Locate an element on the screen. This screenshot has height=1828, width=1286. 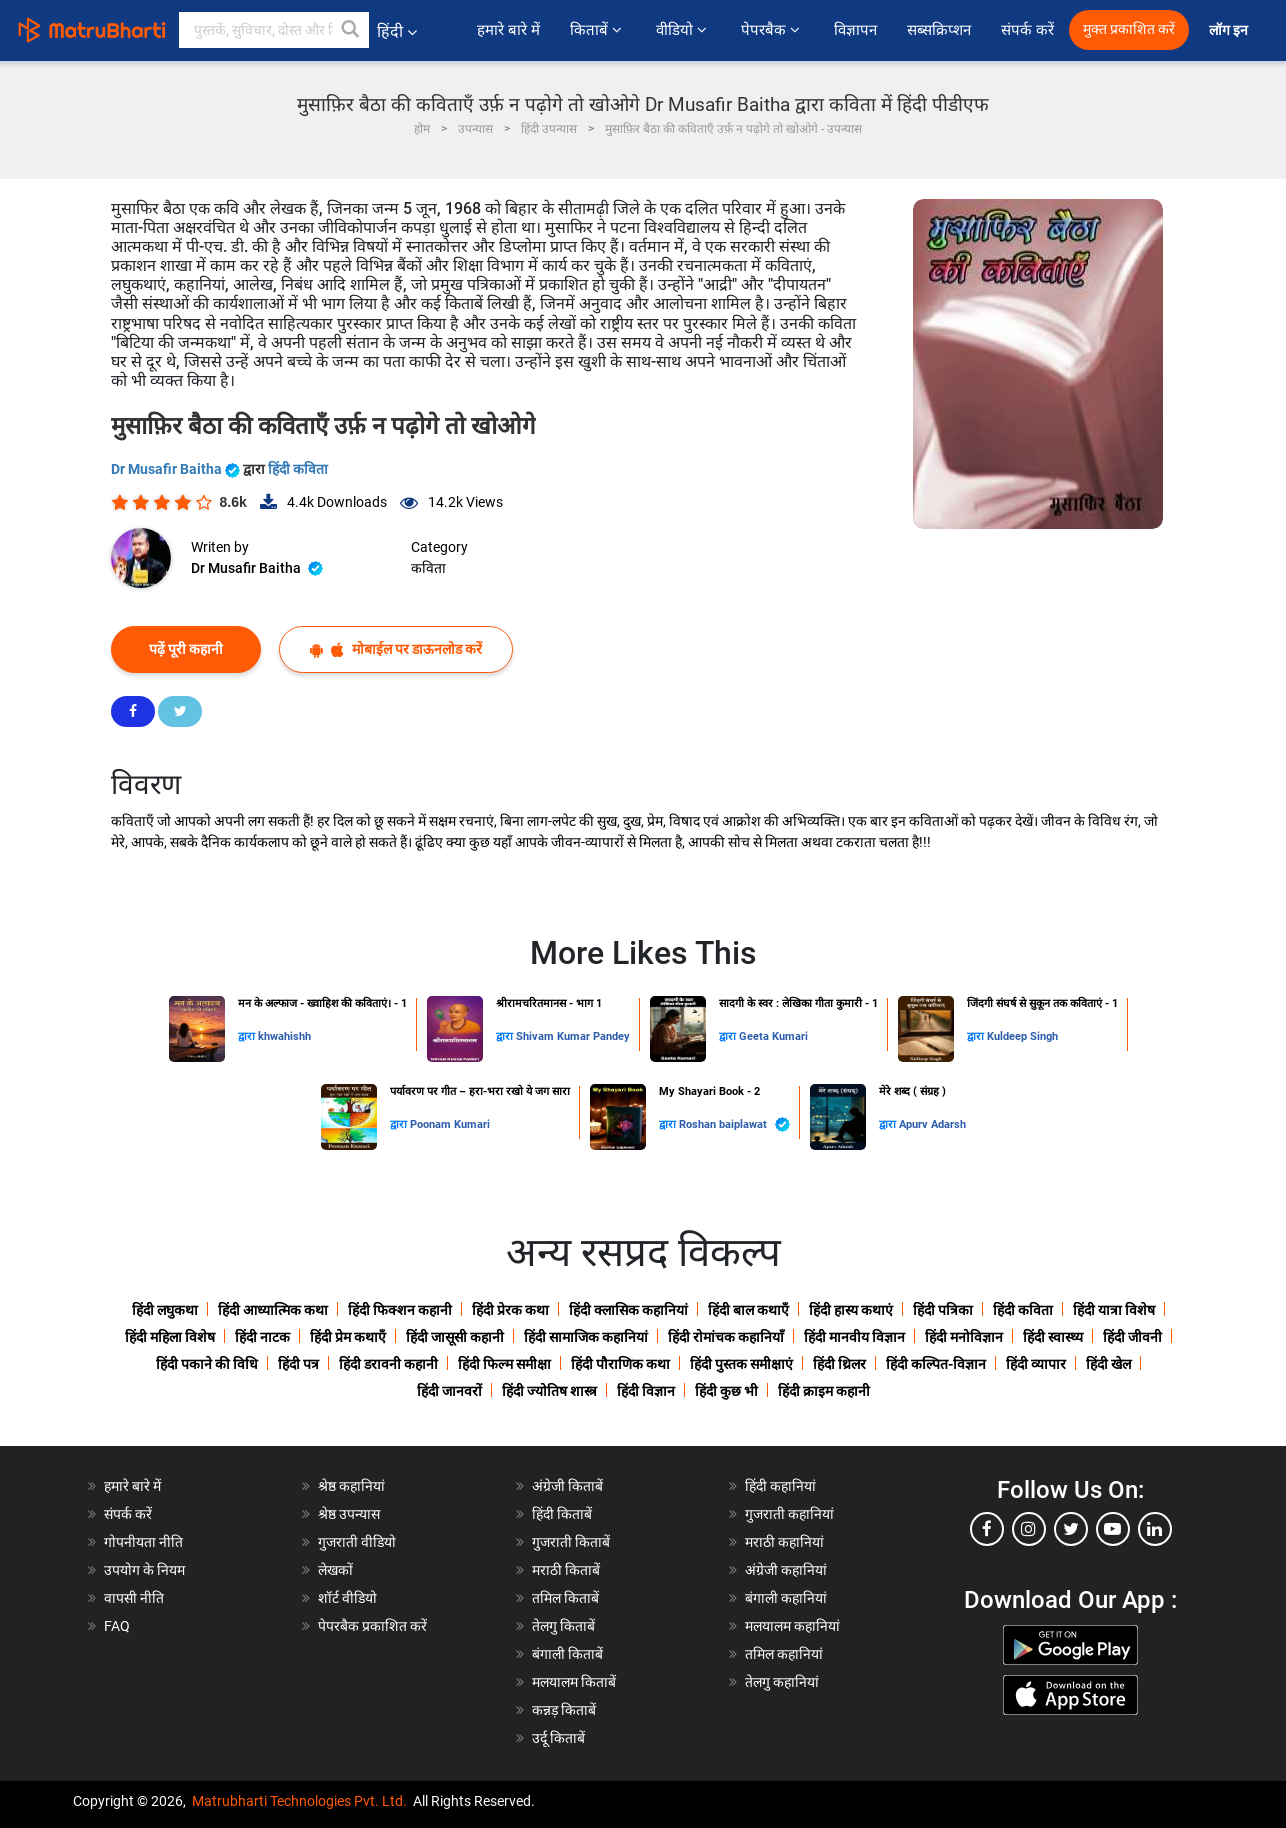
Dr Musafir Baitha is located at coordinates (177, 469).